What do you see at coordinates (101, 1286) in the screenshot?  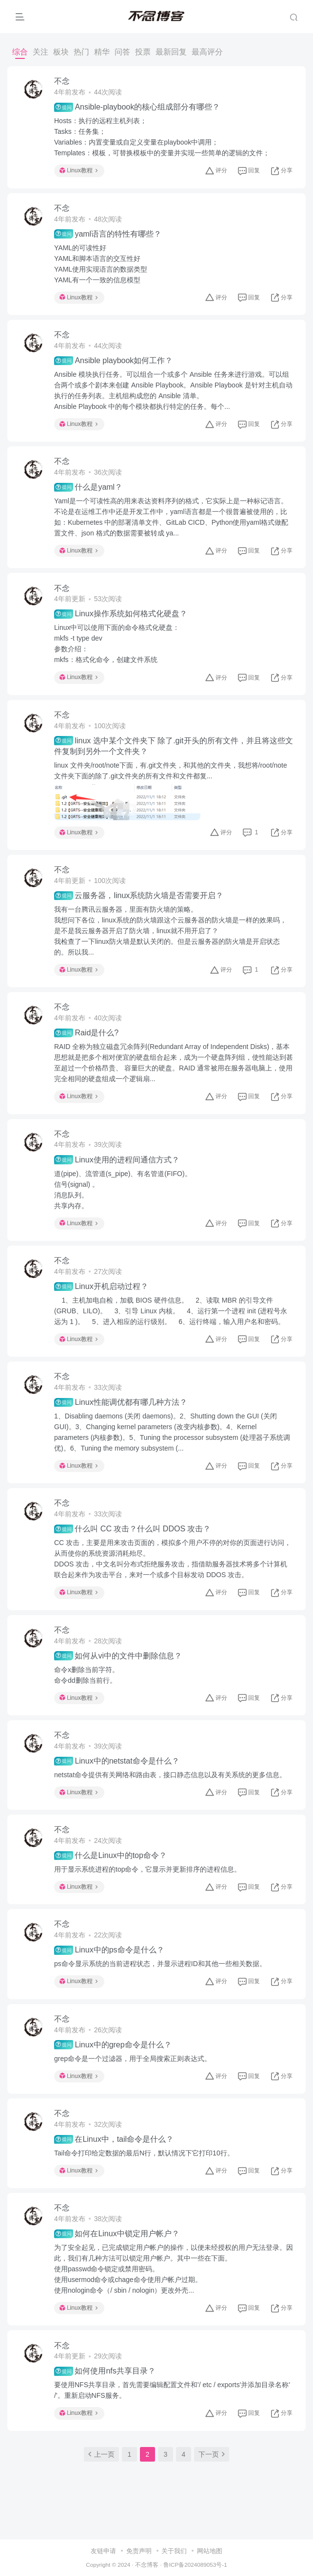 I see `Linux开机启动过程？` at bounding box center [101, 1286].